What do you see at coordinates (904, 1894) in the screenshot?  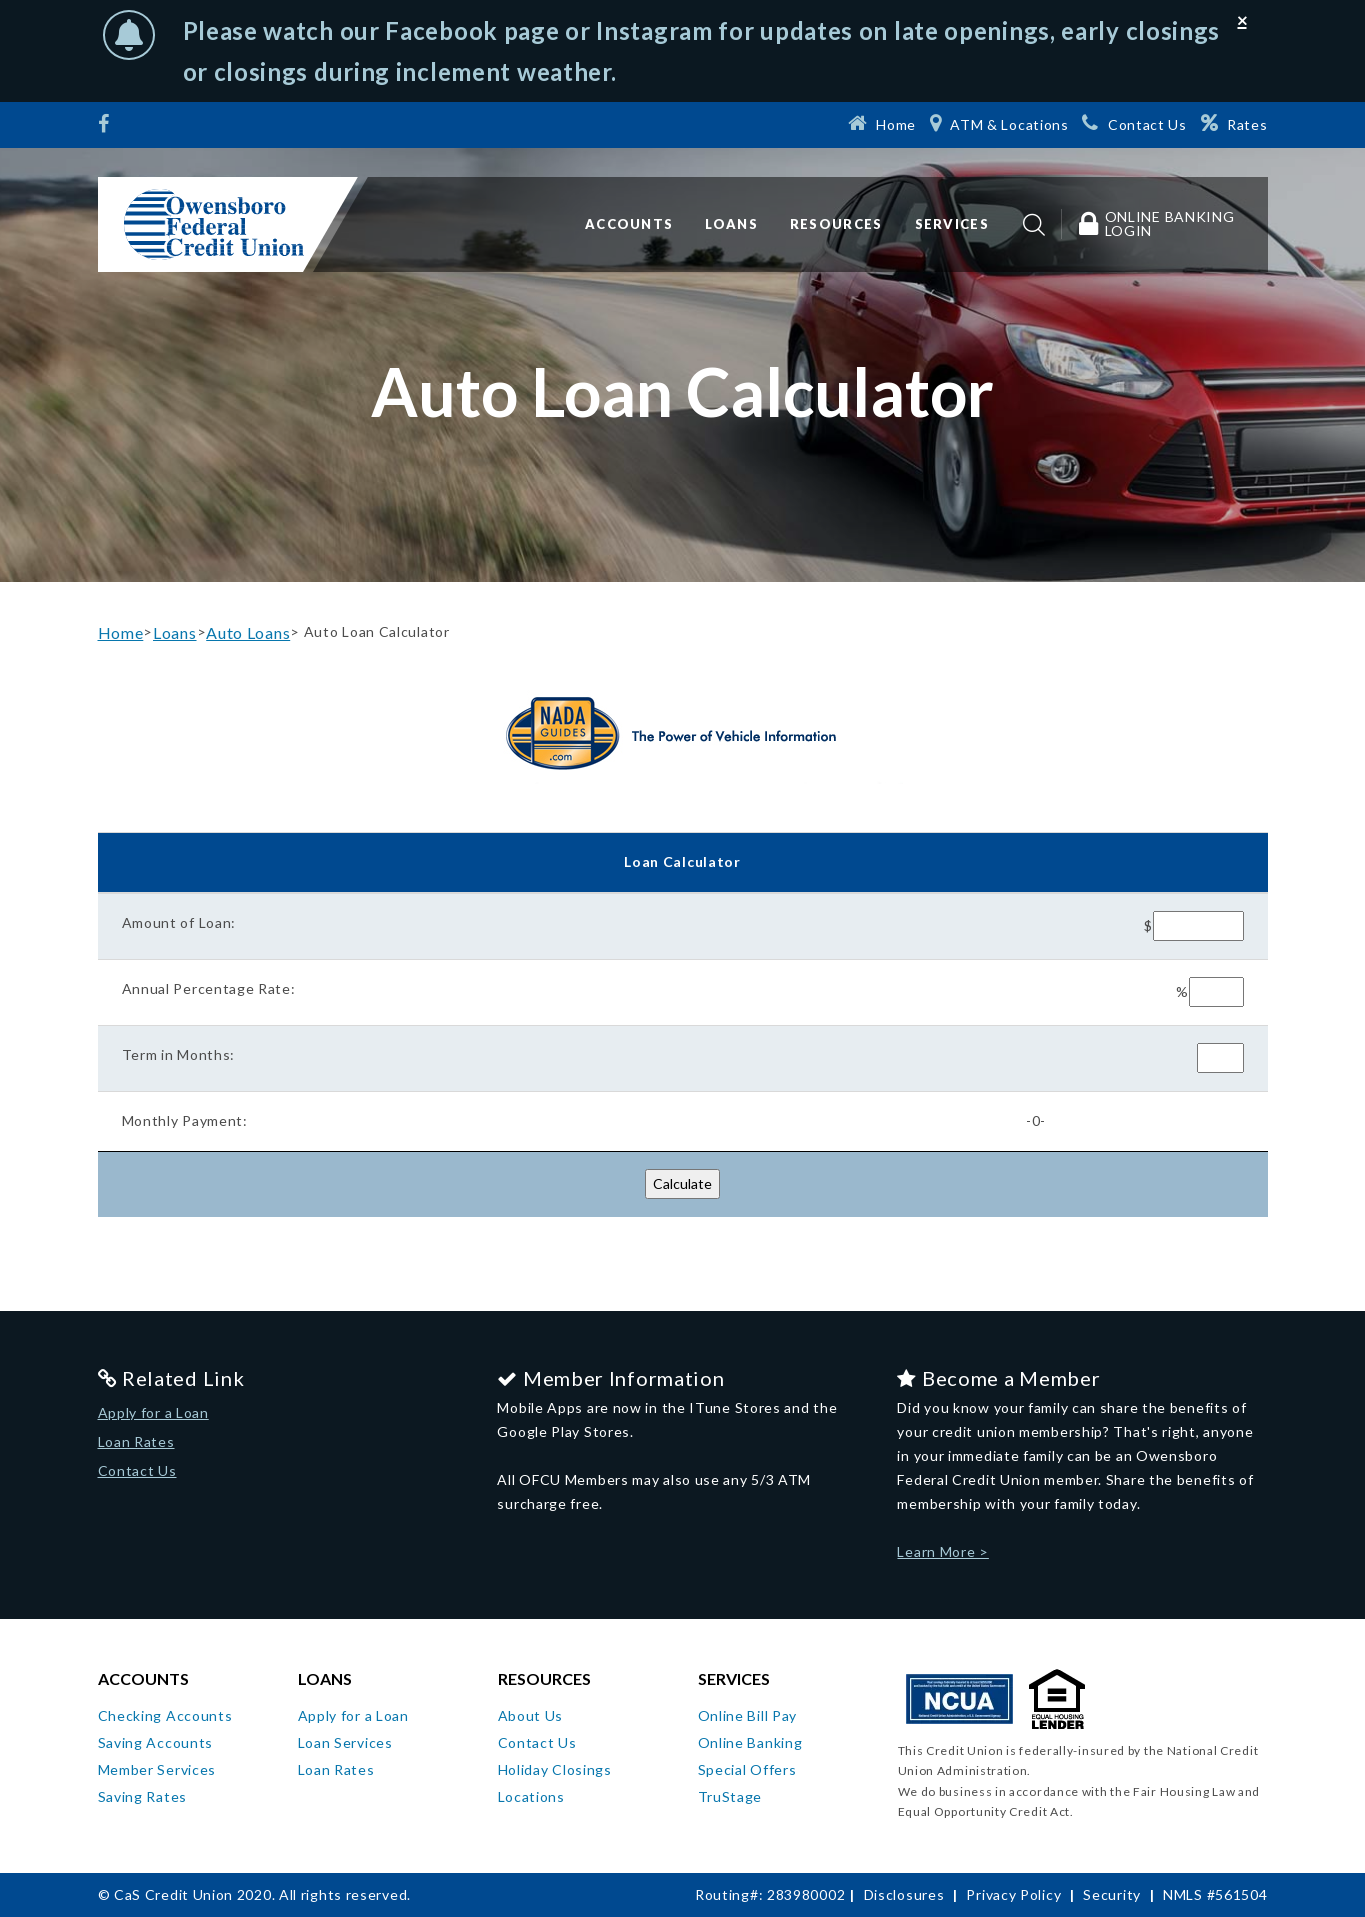 I see `Disclosures` at bounding box center [904, 1894].